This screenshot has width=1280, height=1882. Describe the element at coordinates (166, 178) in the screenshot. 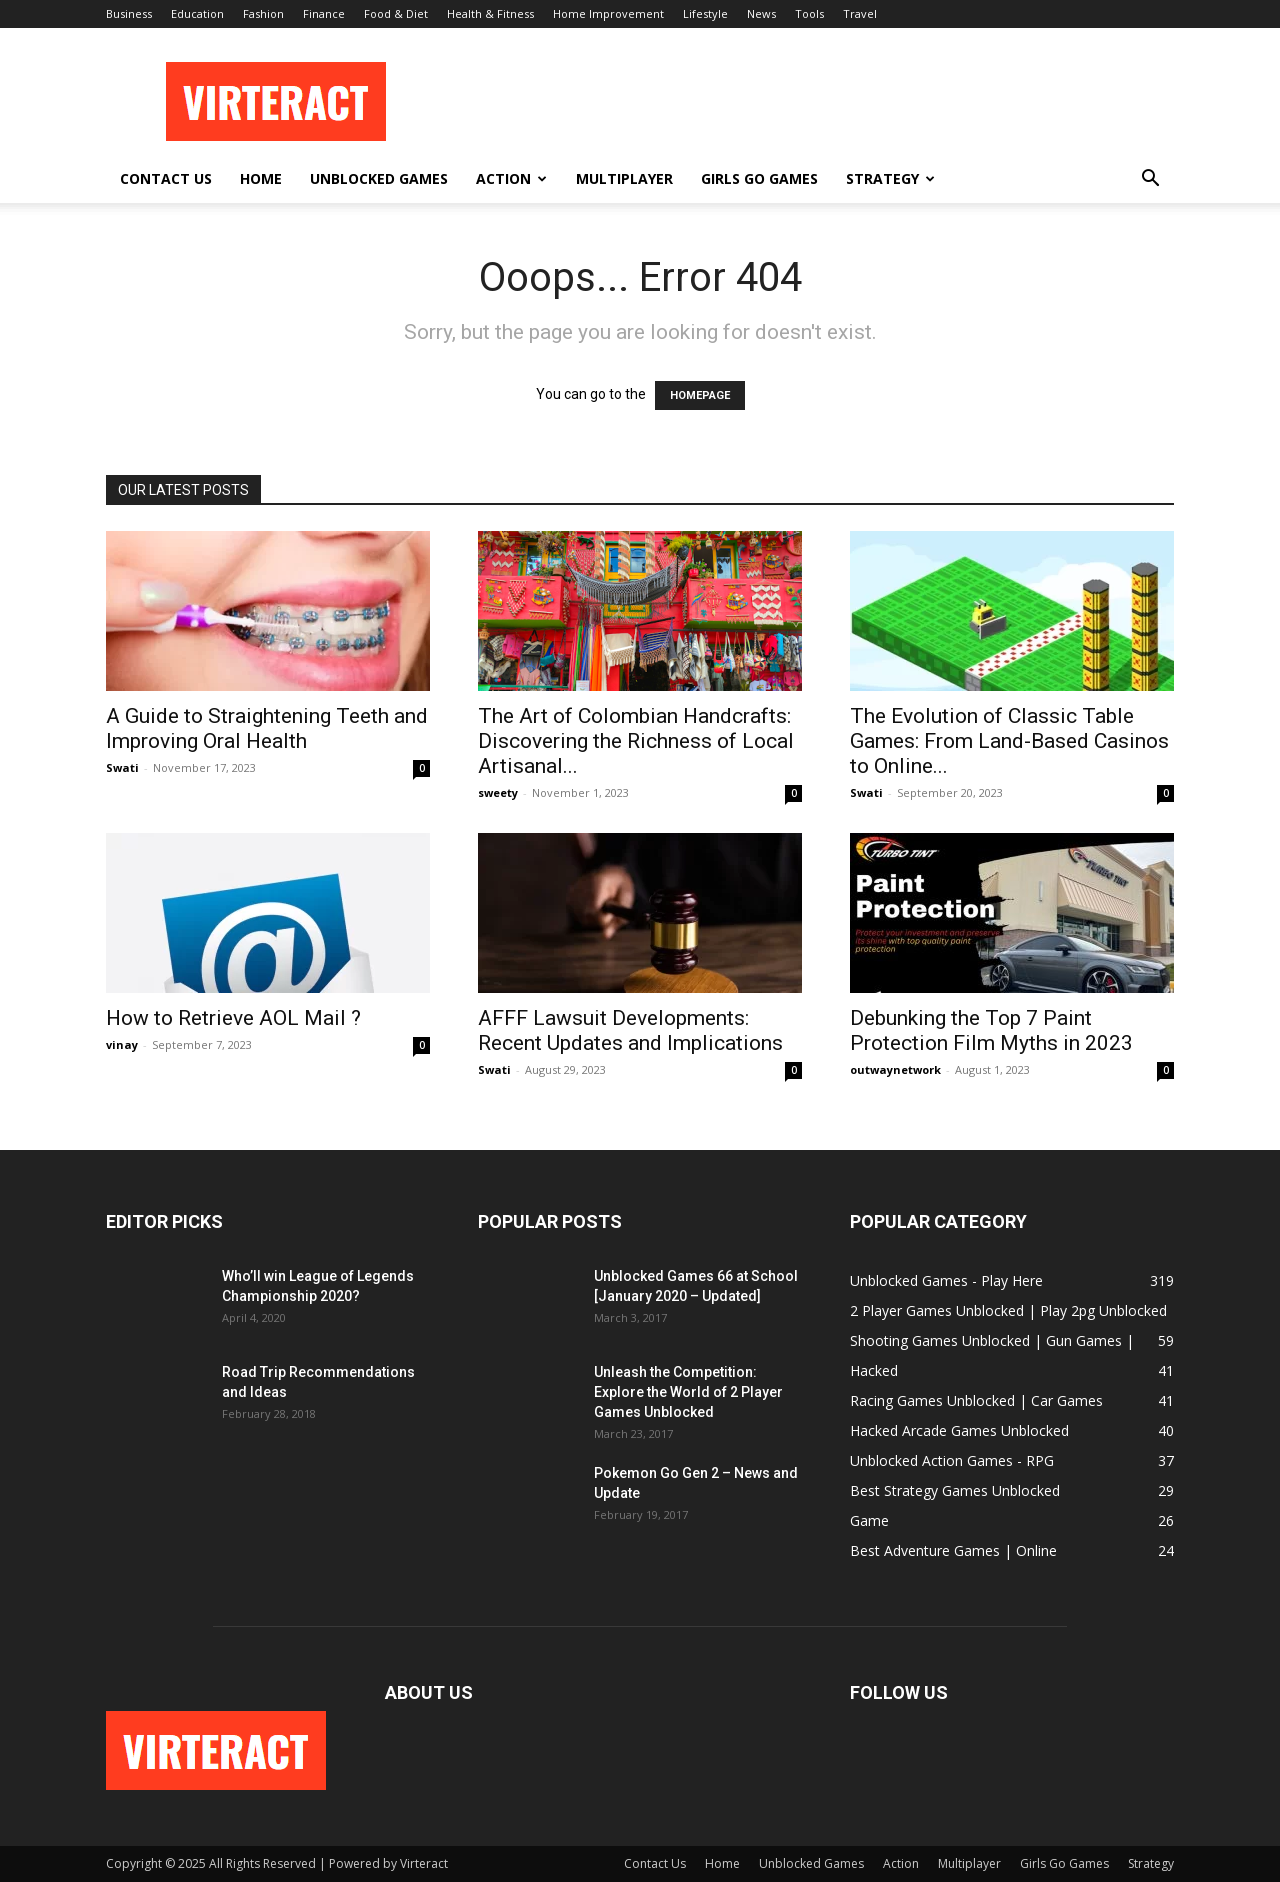

I see `Contact Us` at that location.